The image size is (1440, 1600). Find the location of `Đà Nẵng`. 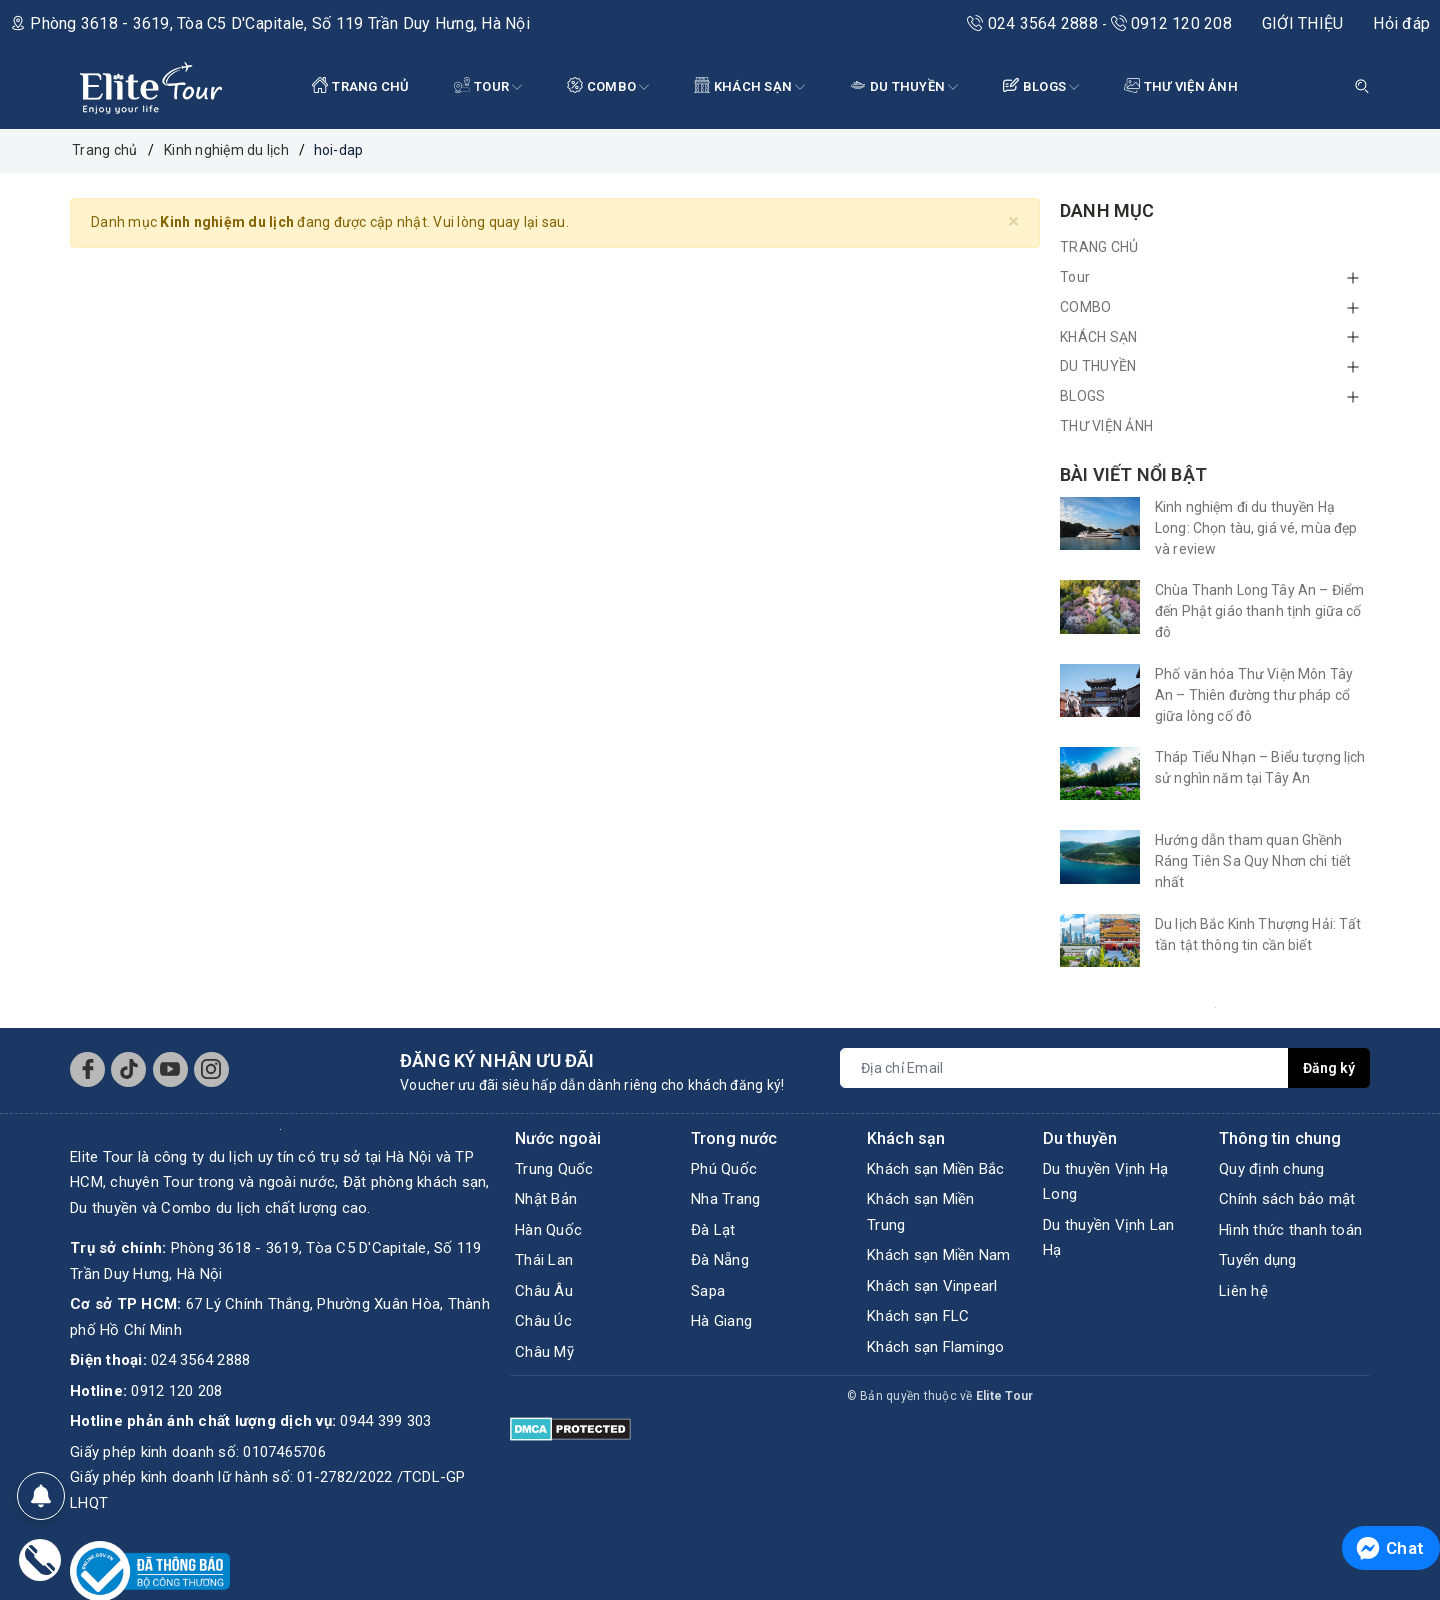

Đà Nẵng is located at coordinates (720, 1260).